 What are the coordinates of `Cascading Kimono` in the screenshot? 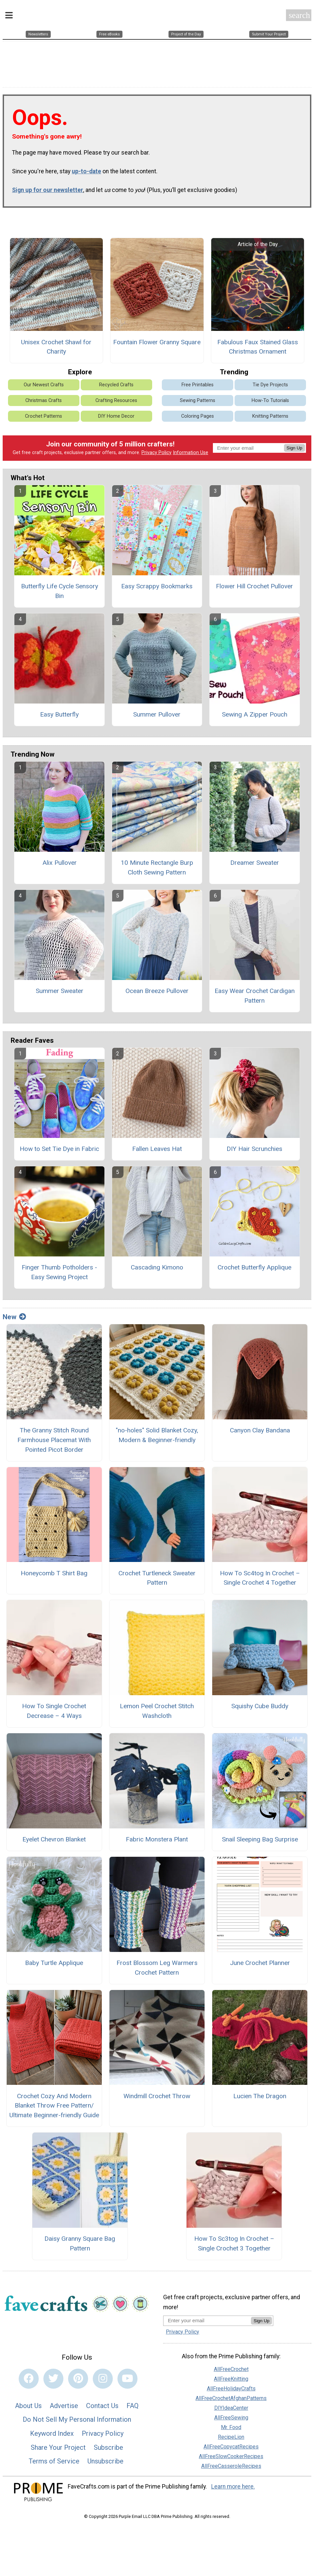 It's located at (157, 1264).